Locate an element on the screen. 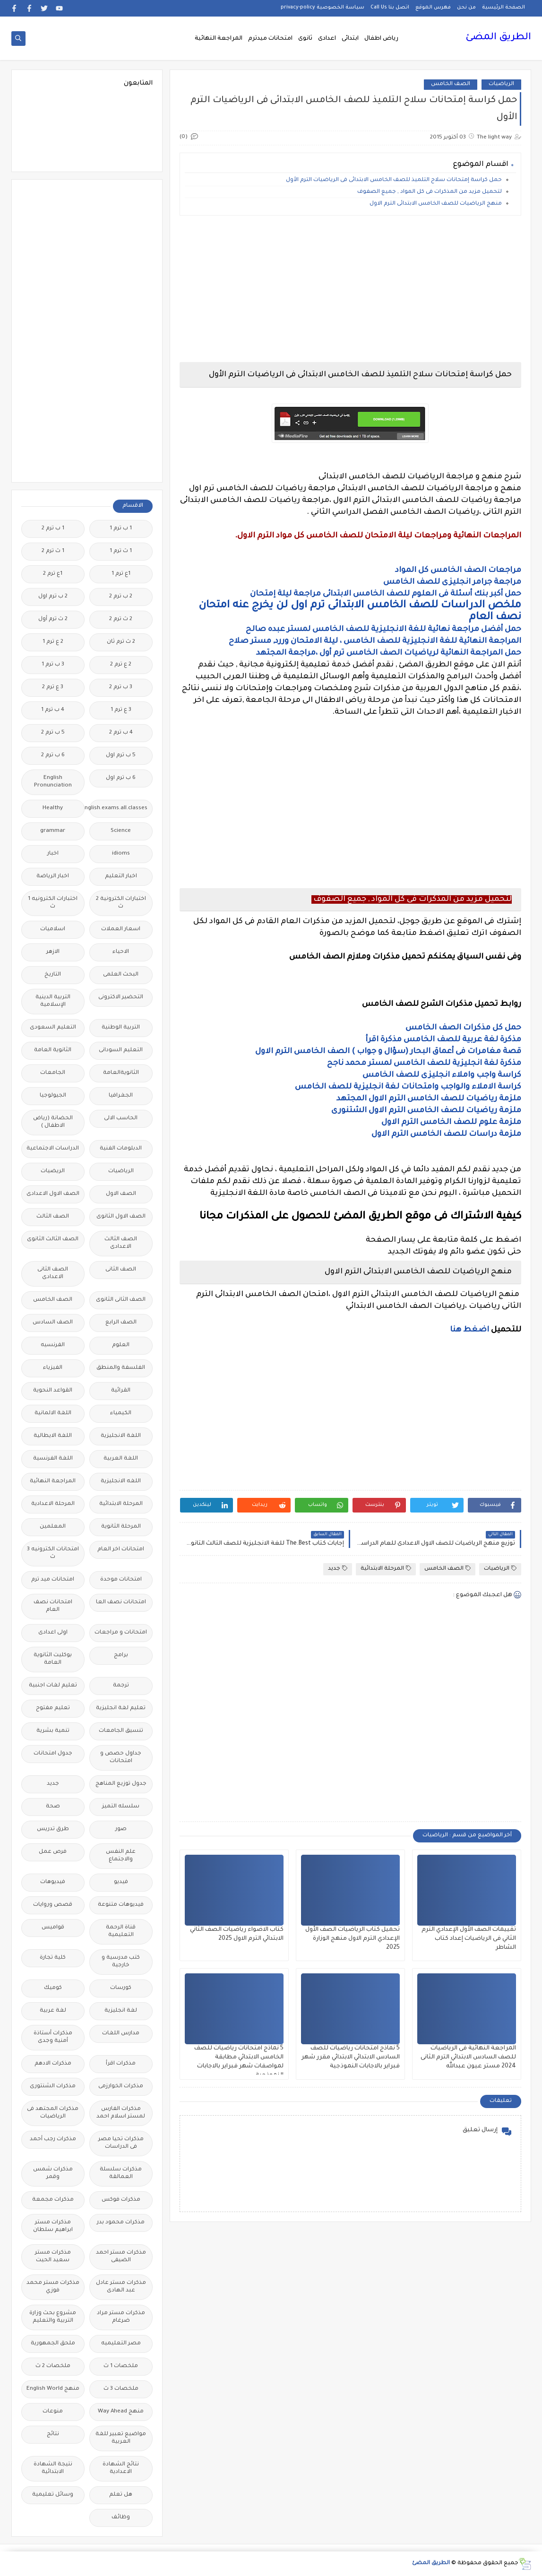  الفرنسيه is located at coordinates (53, 1345).